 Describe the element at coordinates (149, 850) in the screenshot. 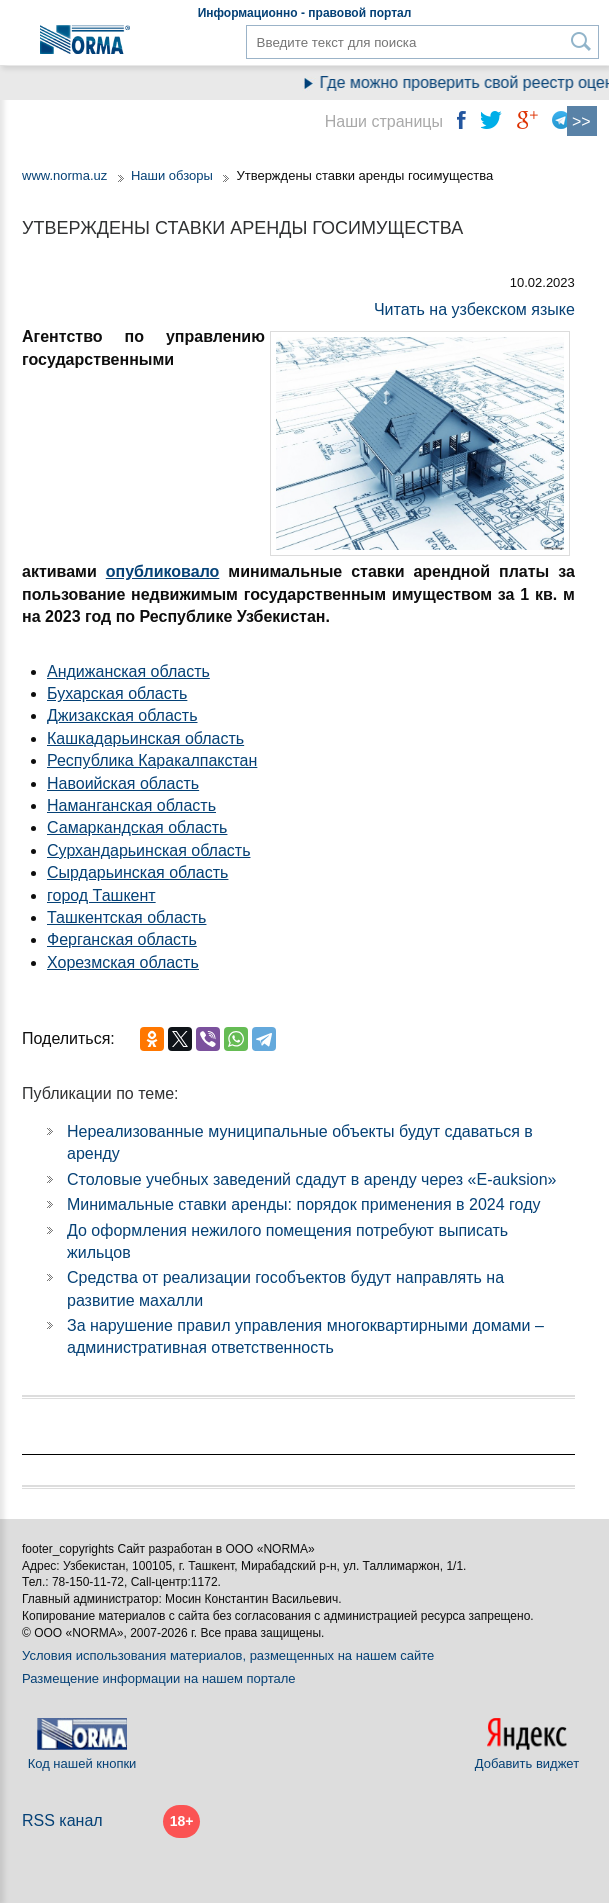

I see `Сурхандарьинская область` at that location.